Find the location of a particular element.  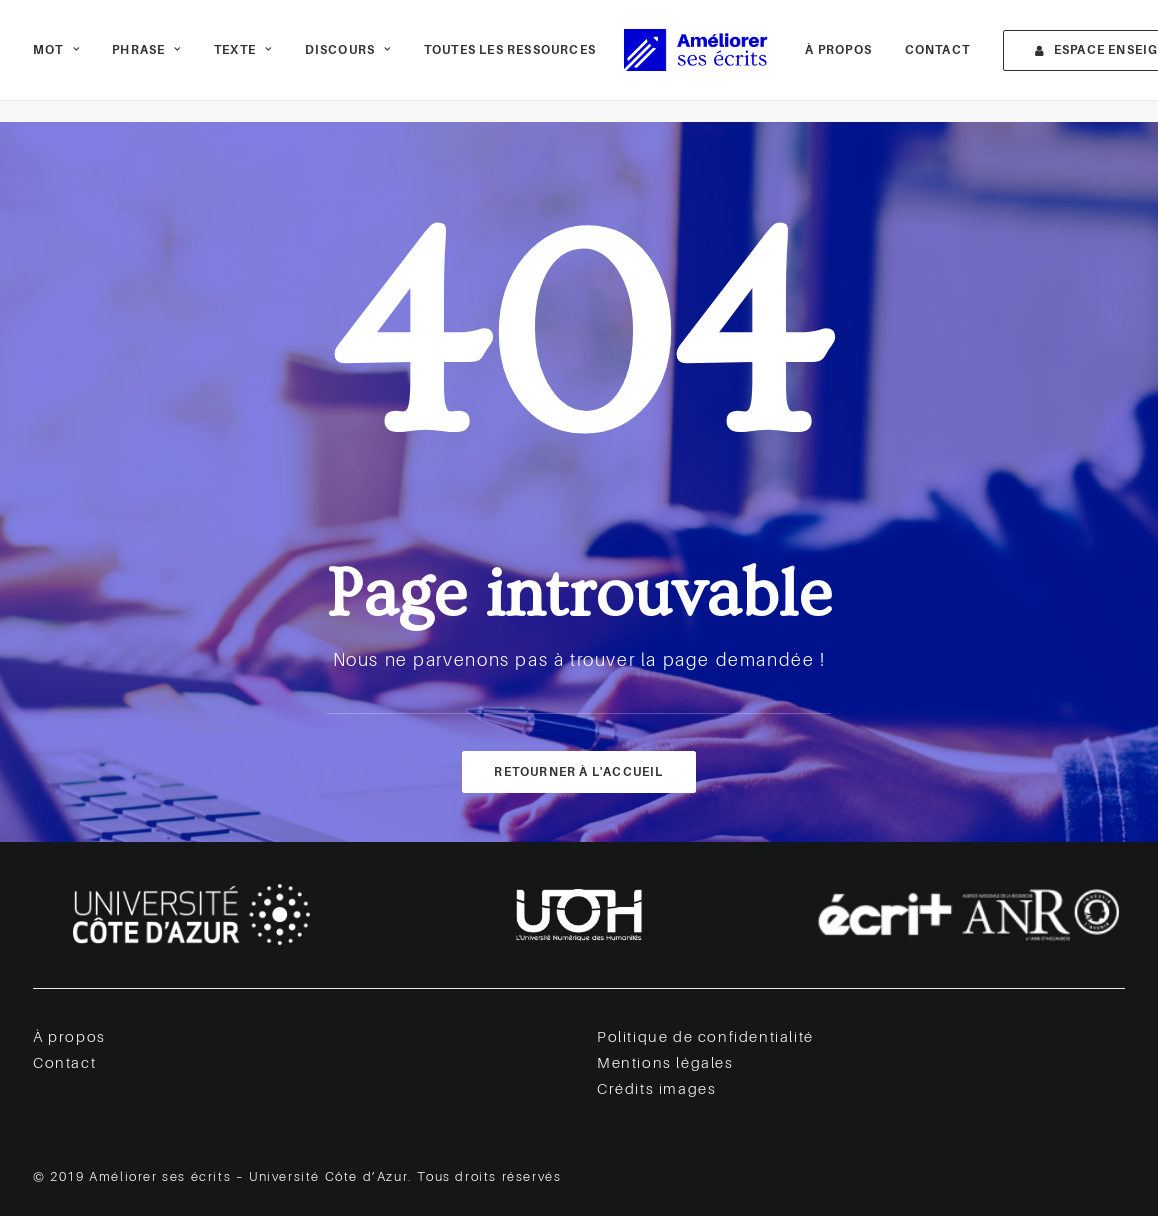

Politique de confidentialité is located at coordinates (705, 1037).